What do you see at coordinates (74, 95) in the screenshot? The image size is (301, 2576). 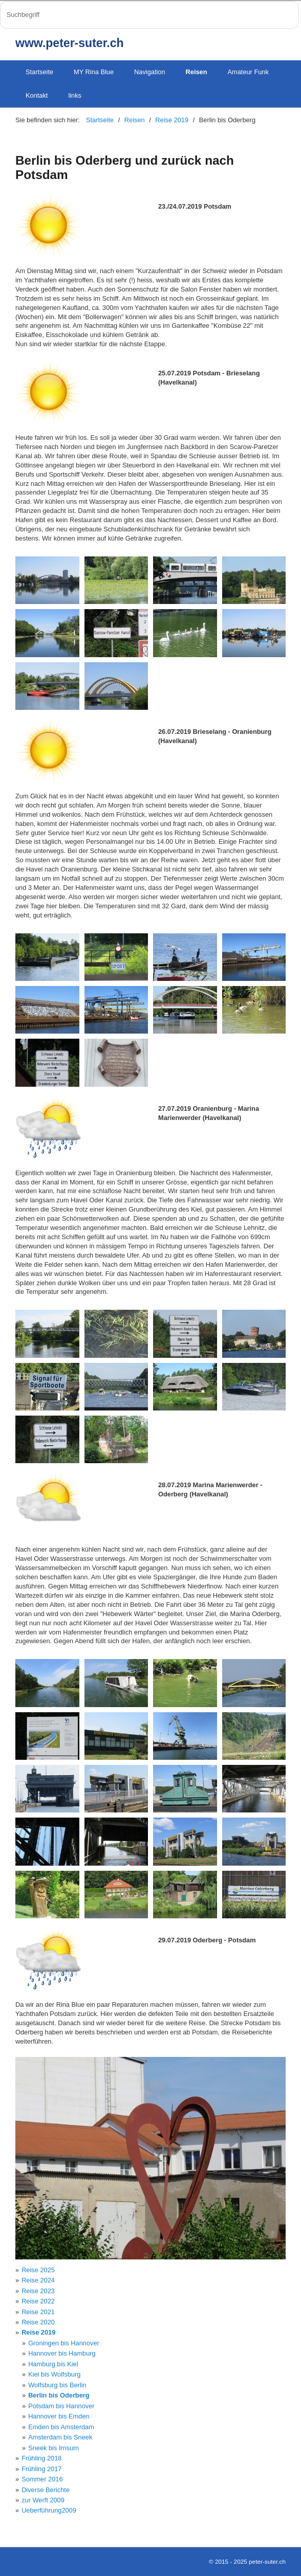 I see `links` at bounding box center [74, 95].